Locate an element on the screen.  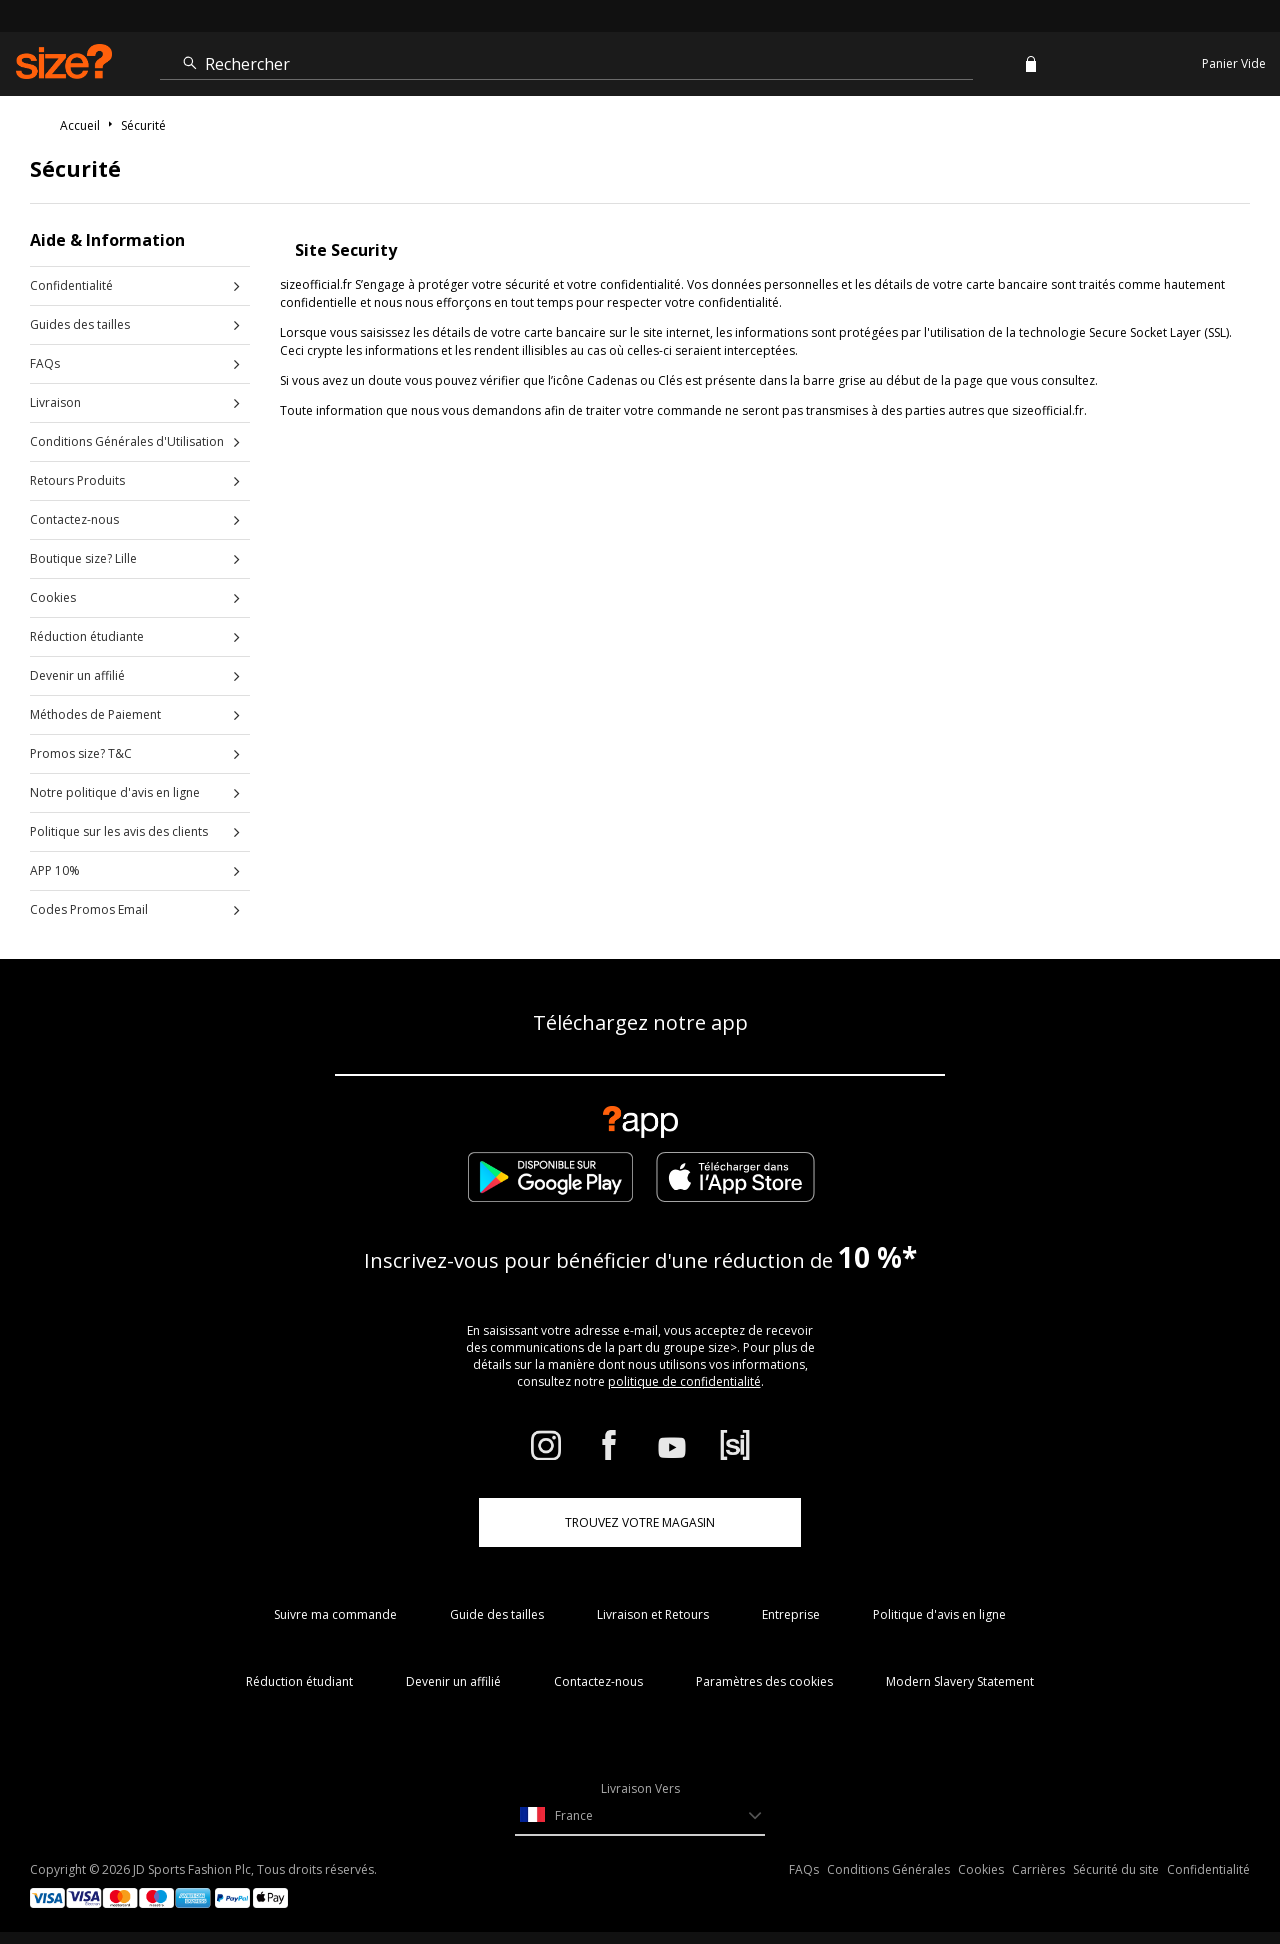
Modern Slavery Statement is located at coordinates (960, 1681).